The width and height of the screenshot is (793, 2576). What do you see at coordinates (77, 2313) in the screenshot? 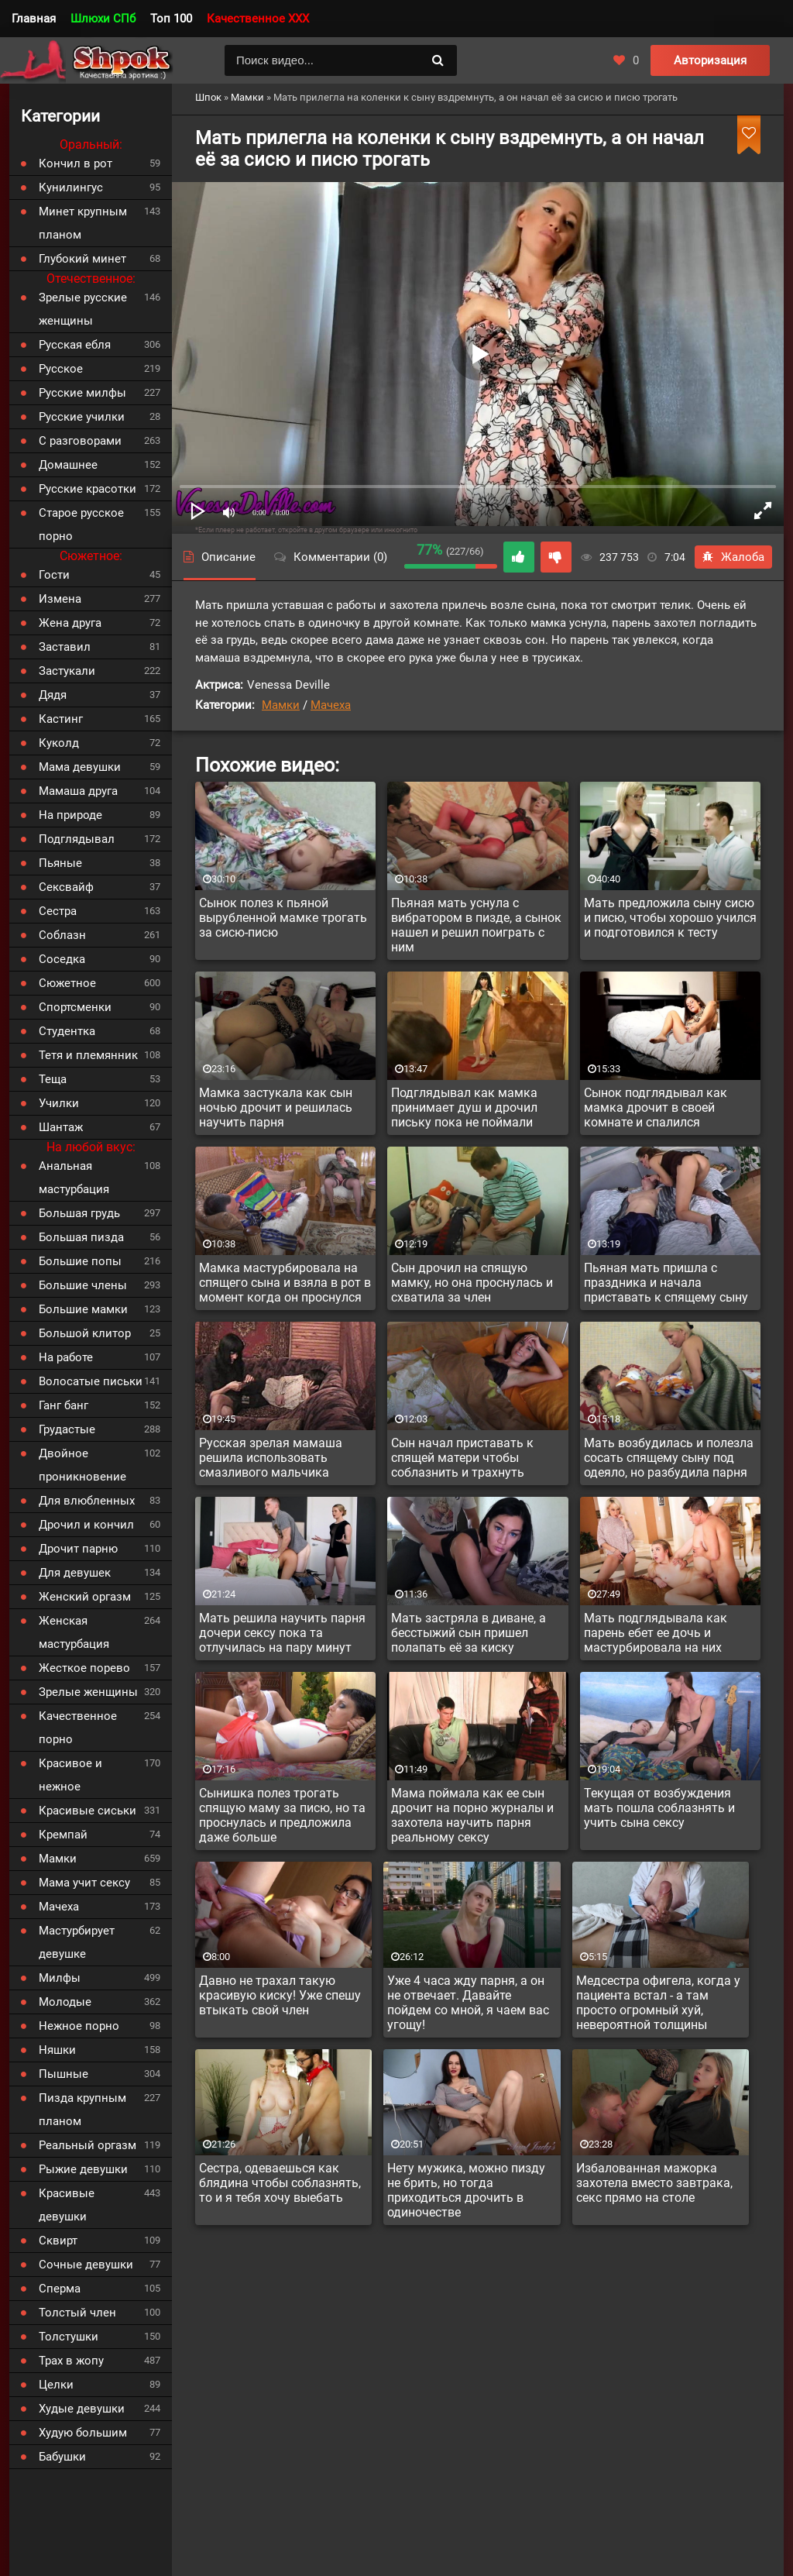
I see `Толстый член` at bounding box center [77, 2313].